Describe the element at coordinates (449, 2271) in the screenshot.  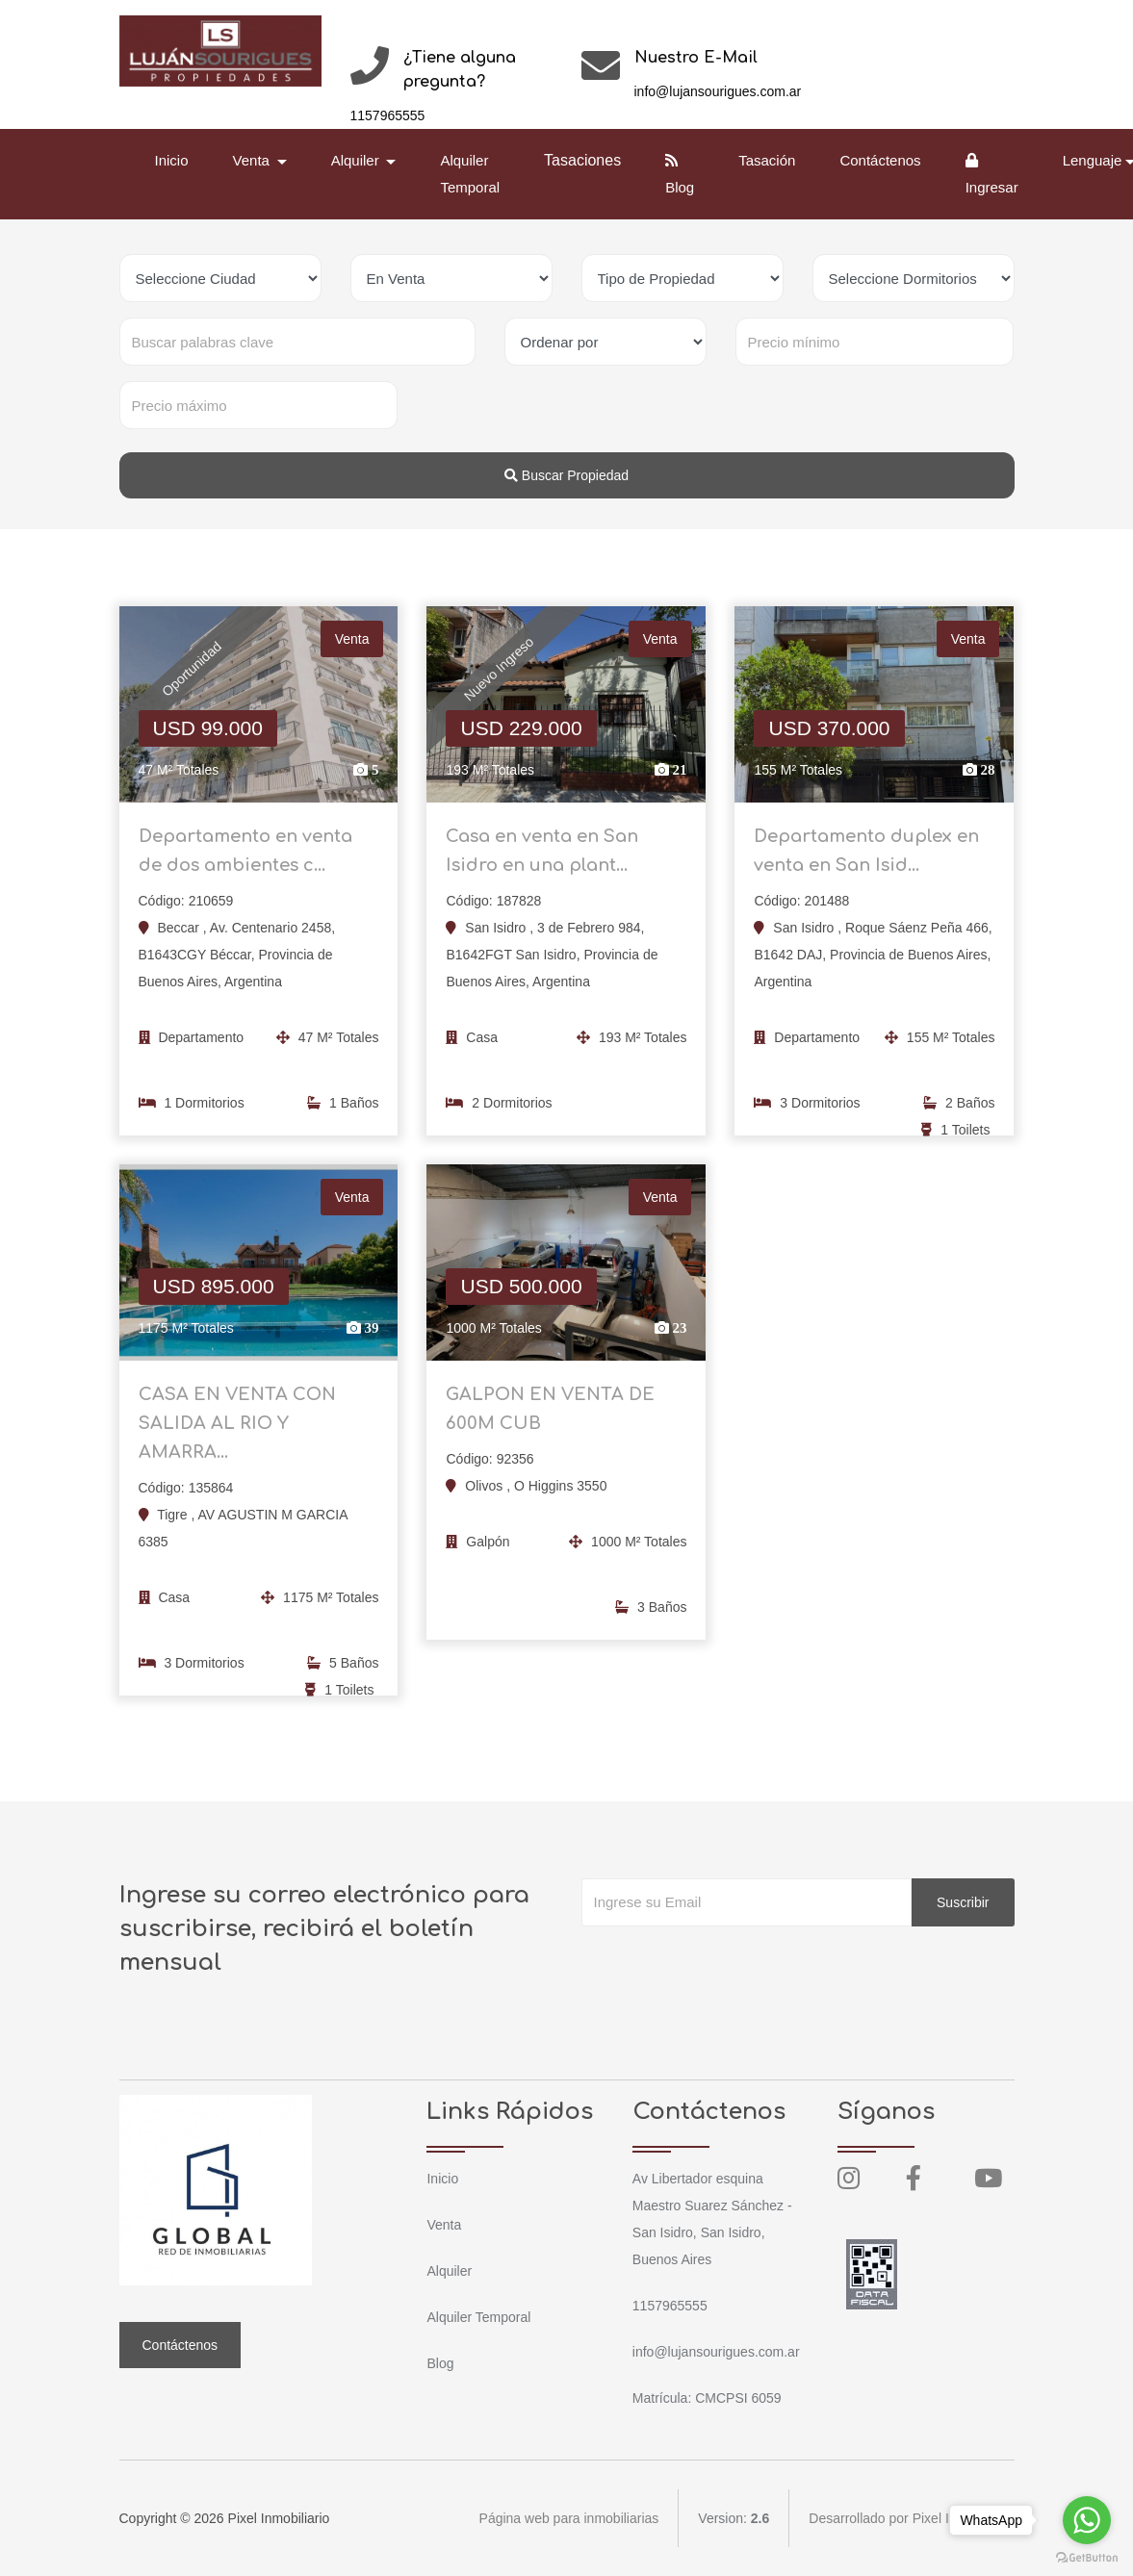
I see `Alquiler` at that location.